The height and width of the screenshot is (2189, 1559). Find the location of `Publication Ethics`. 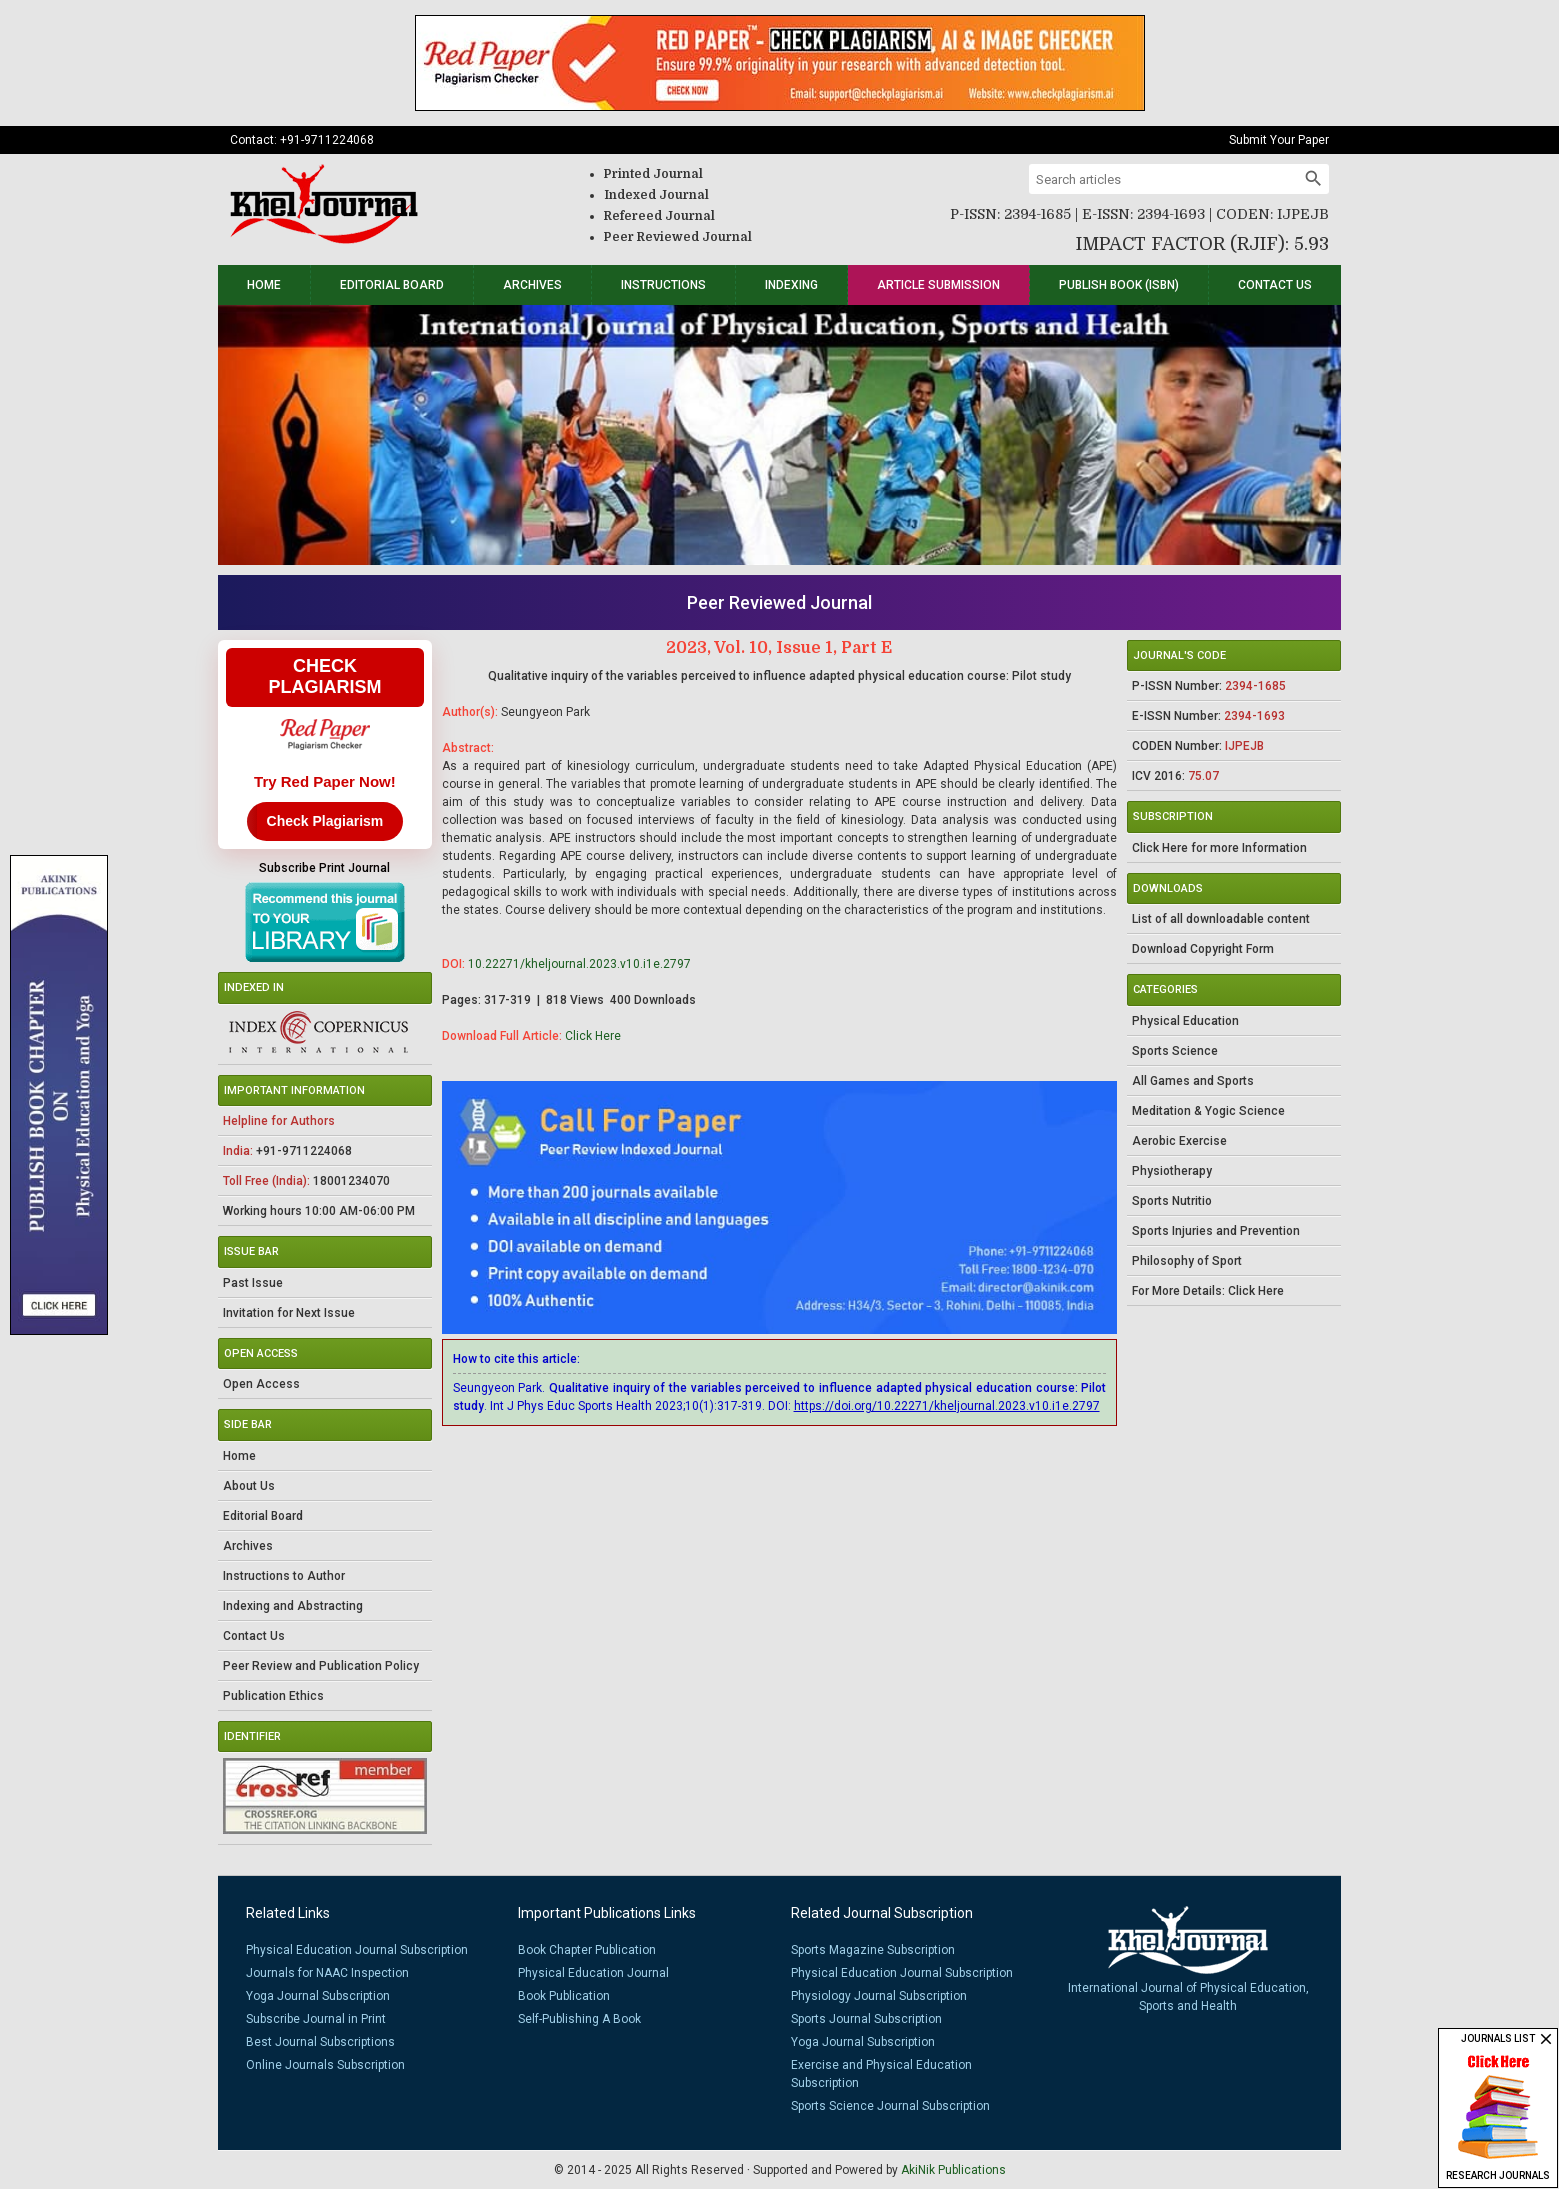

Publication Ethics is located at coordinates (273, 1696).